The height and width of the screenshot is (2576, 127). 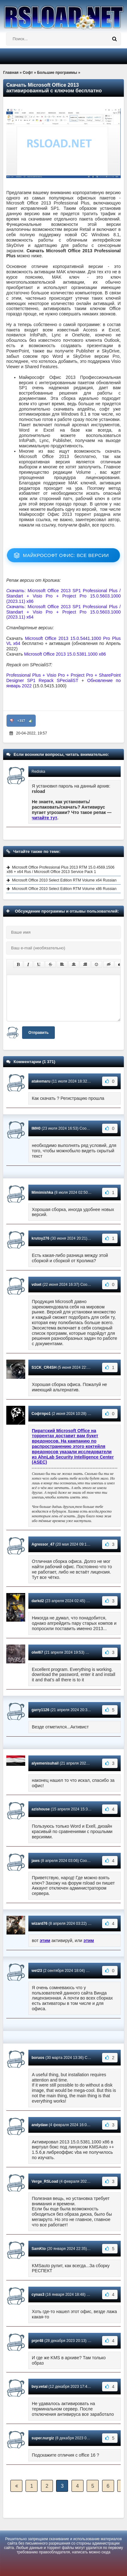 I want to click on Microsoft Office Professional Plus 2013 RTM 15.0.4569.1506 x86 + x64 Rus / Microsoft Office 2013 Service Pack 1, so click(x=60, y=869).